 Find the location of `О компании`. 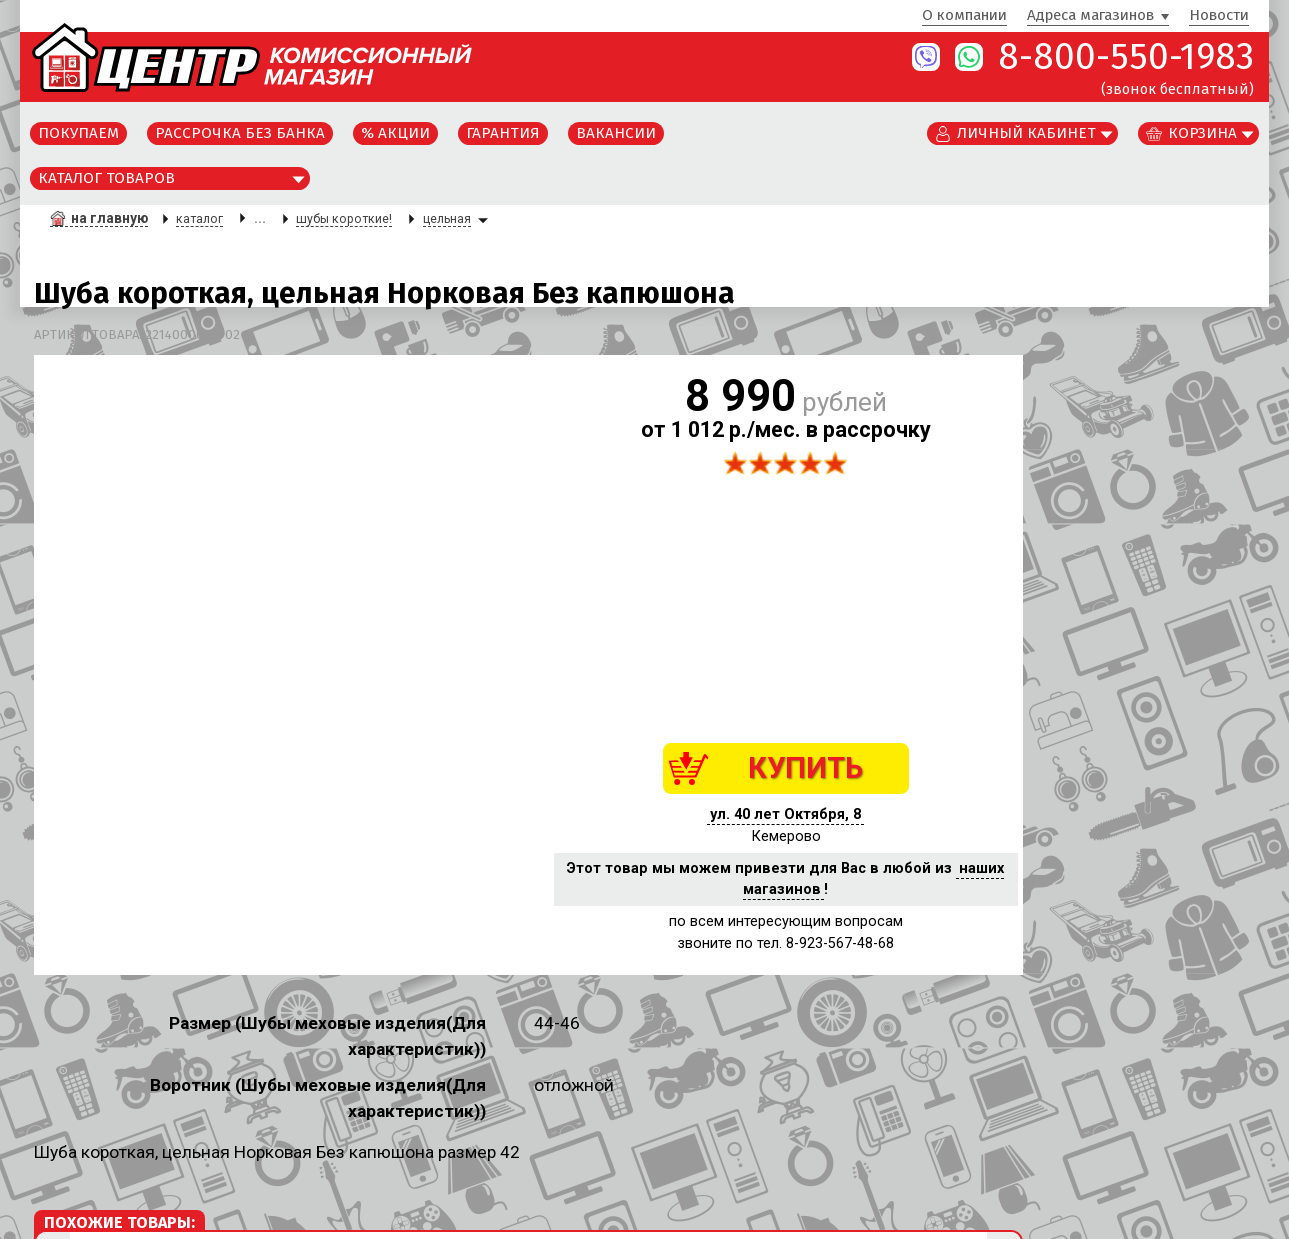

О компании is located at coordinates (964, 16).